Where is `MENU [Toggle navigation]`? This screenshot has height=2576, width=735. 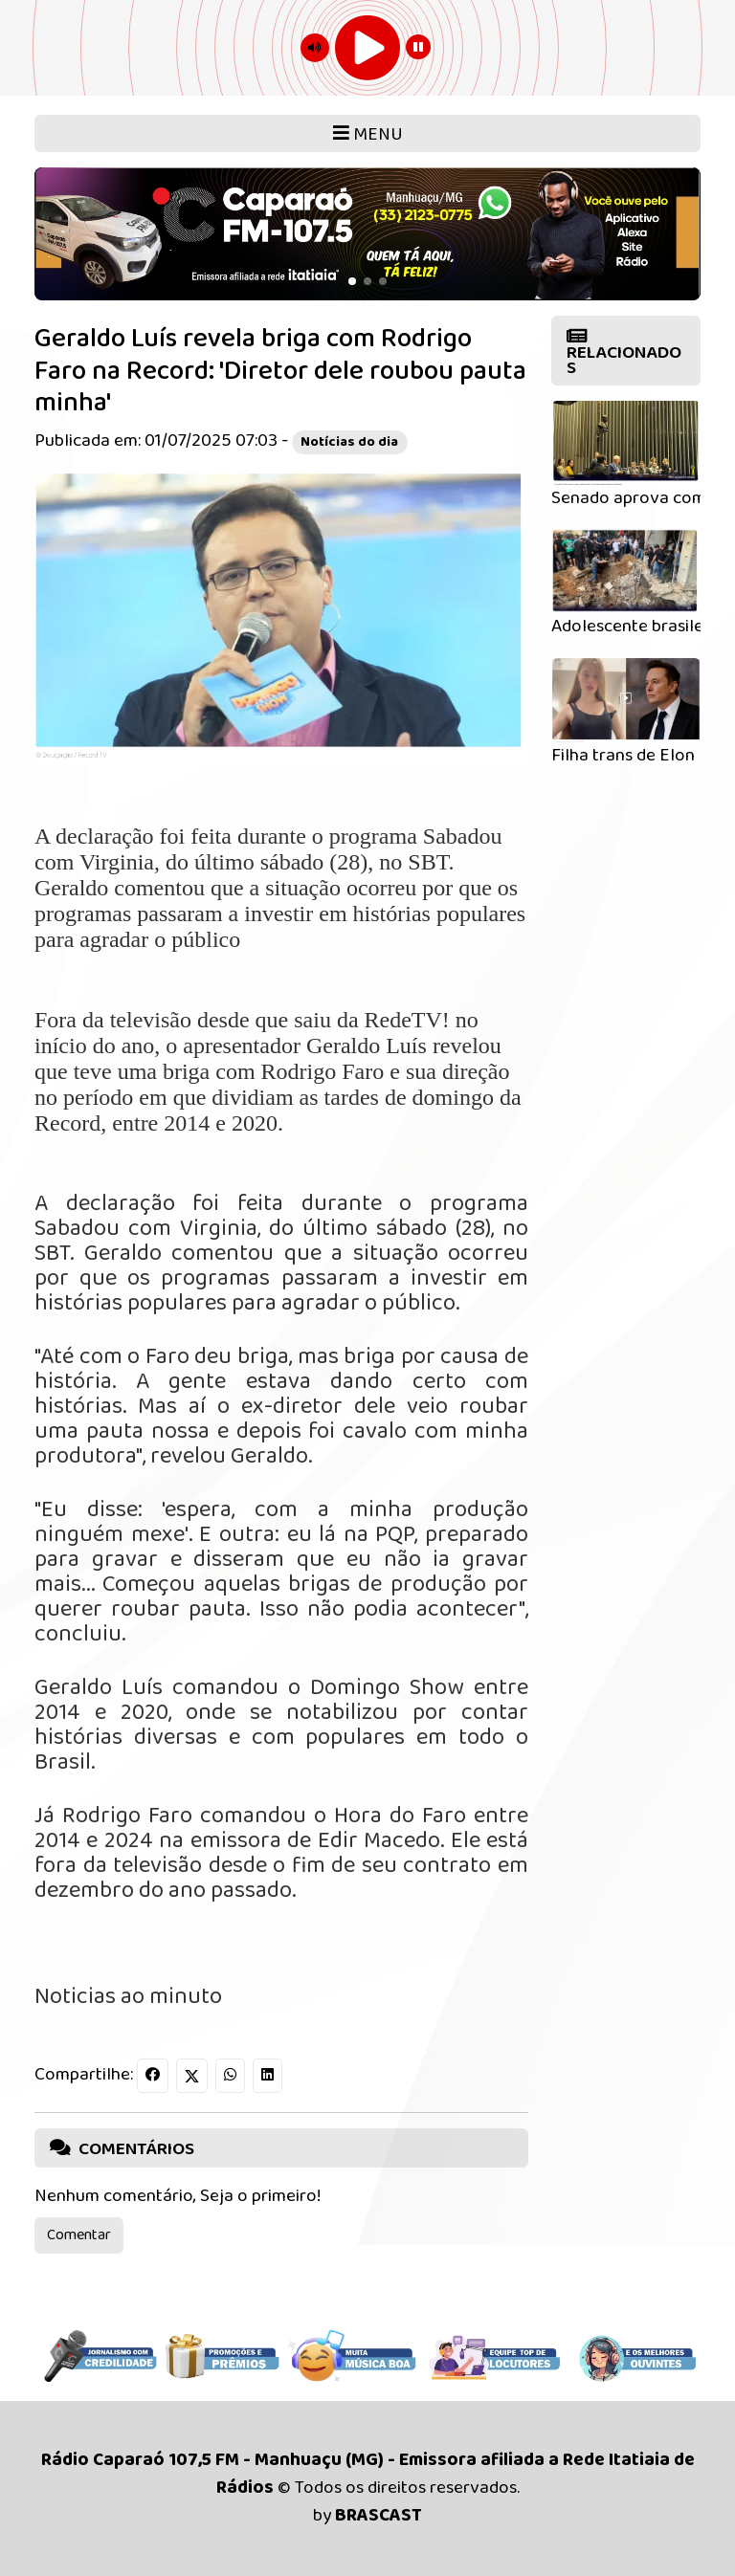 MENU [Toggle navigation] is located at coordinates (368, 134).